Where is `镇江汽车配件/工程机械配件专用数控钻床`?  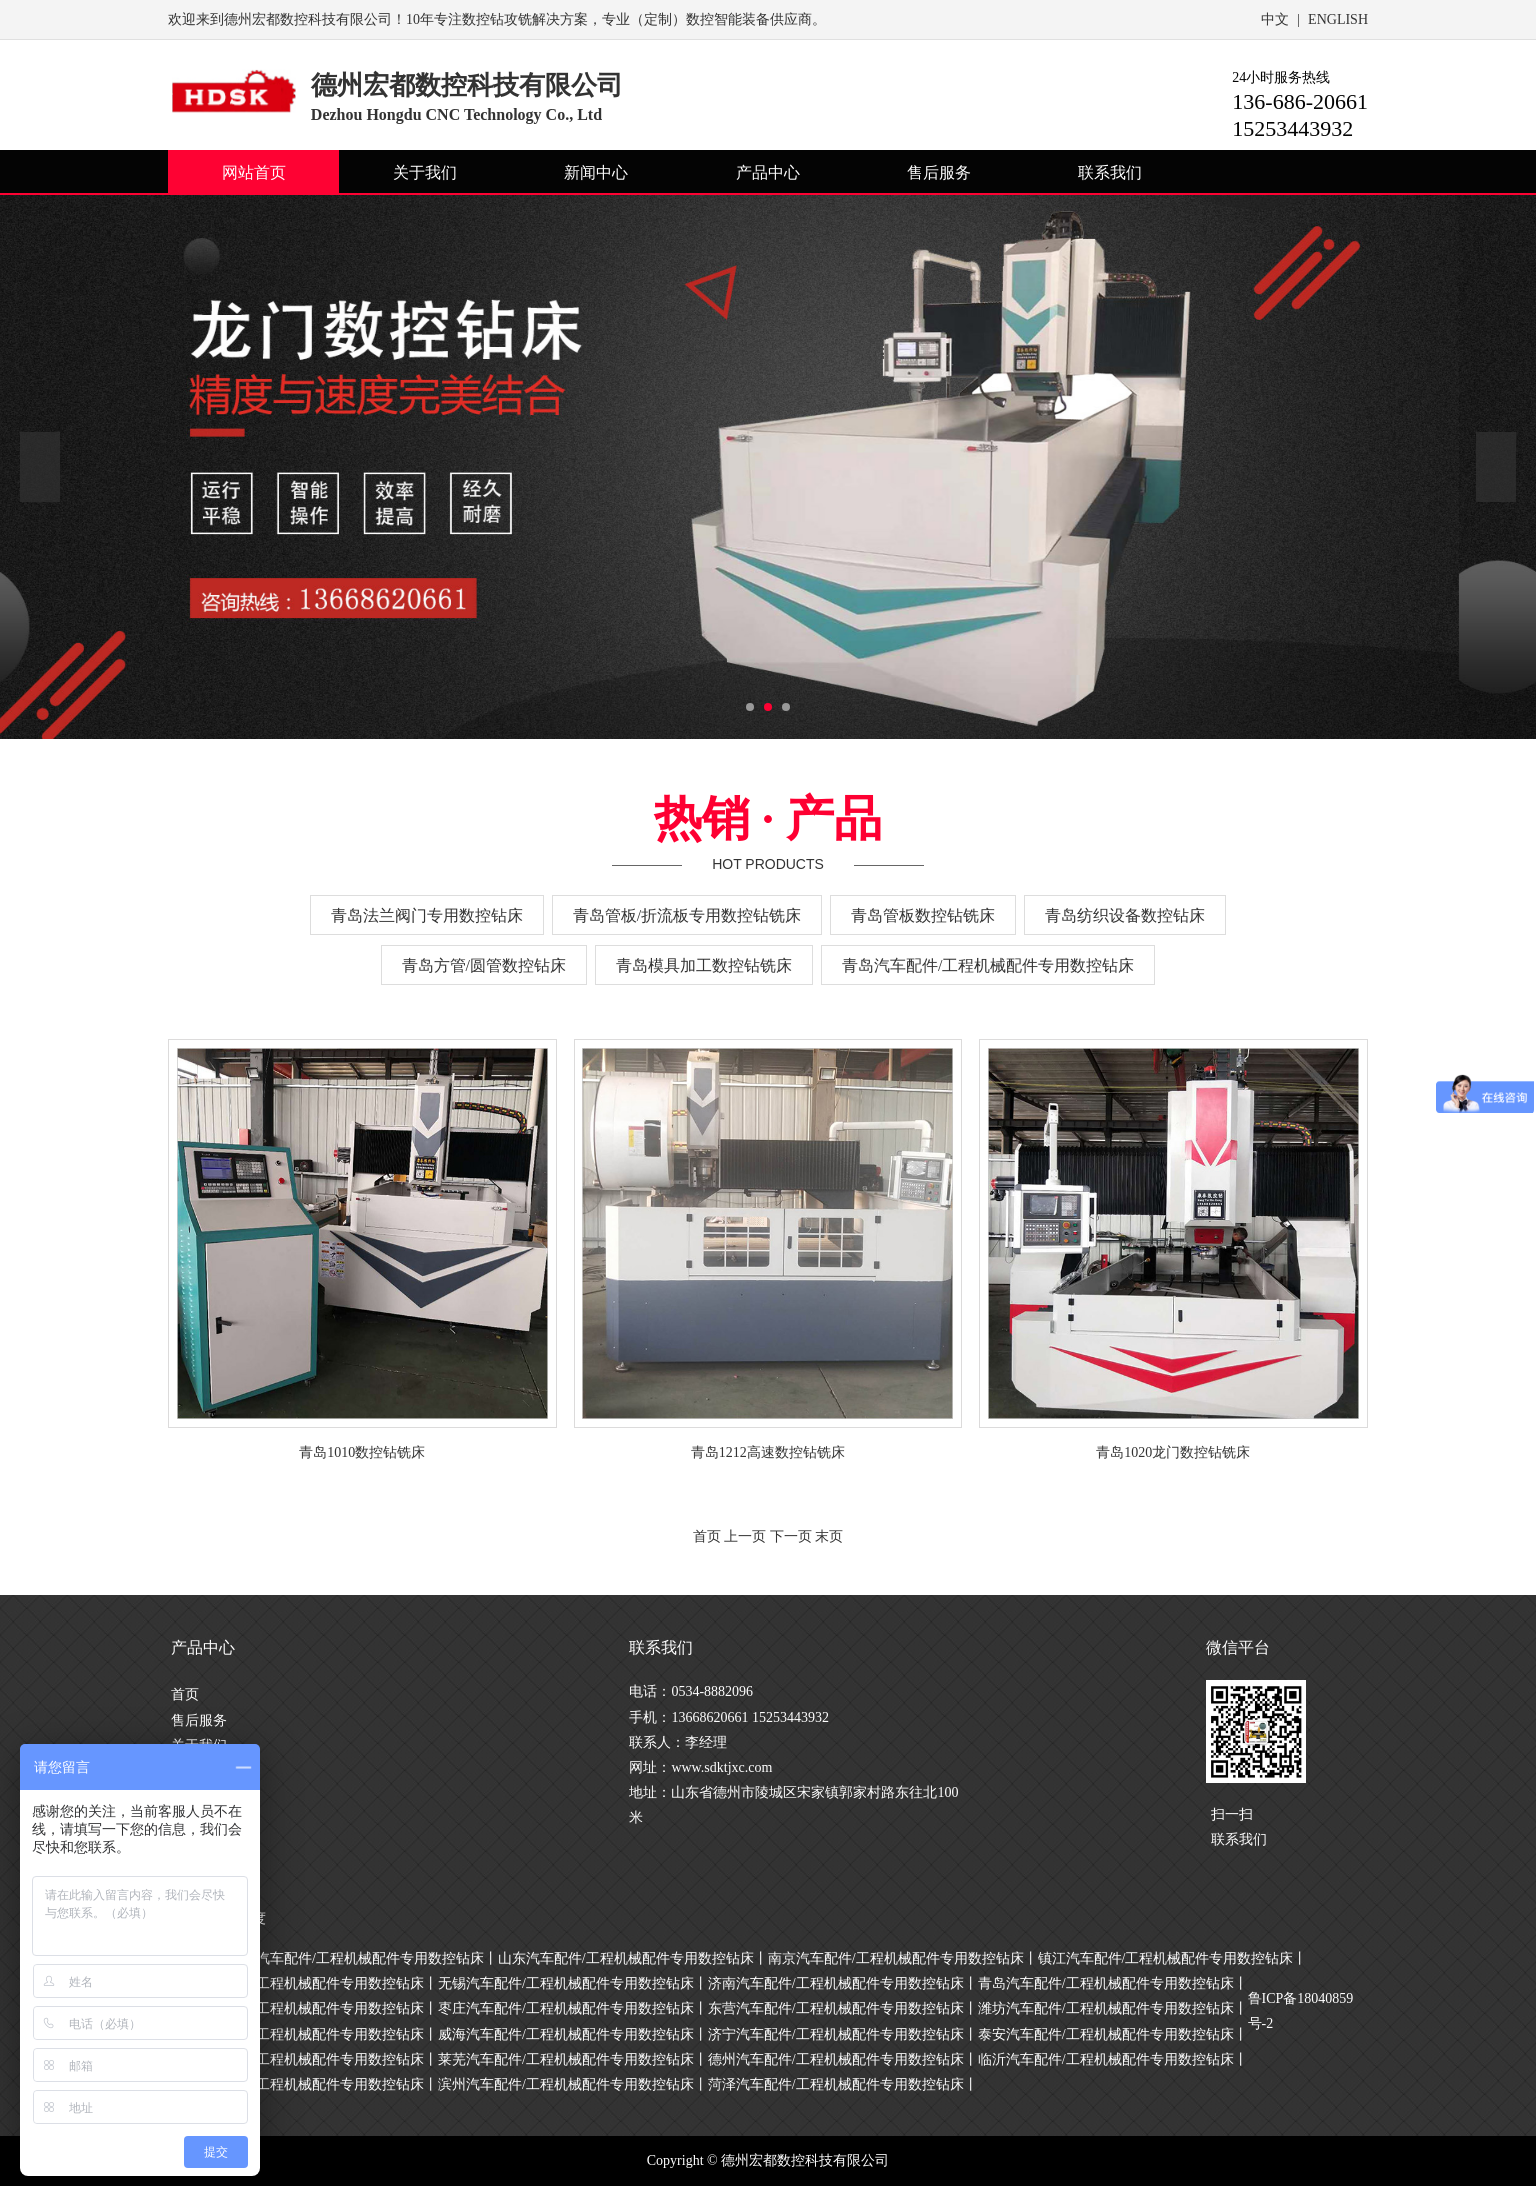
镇江汽车配件/工程机械配件专用数控钻床 is located at coordinates (1166, 1958).